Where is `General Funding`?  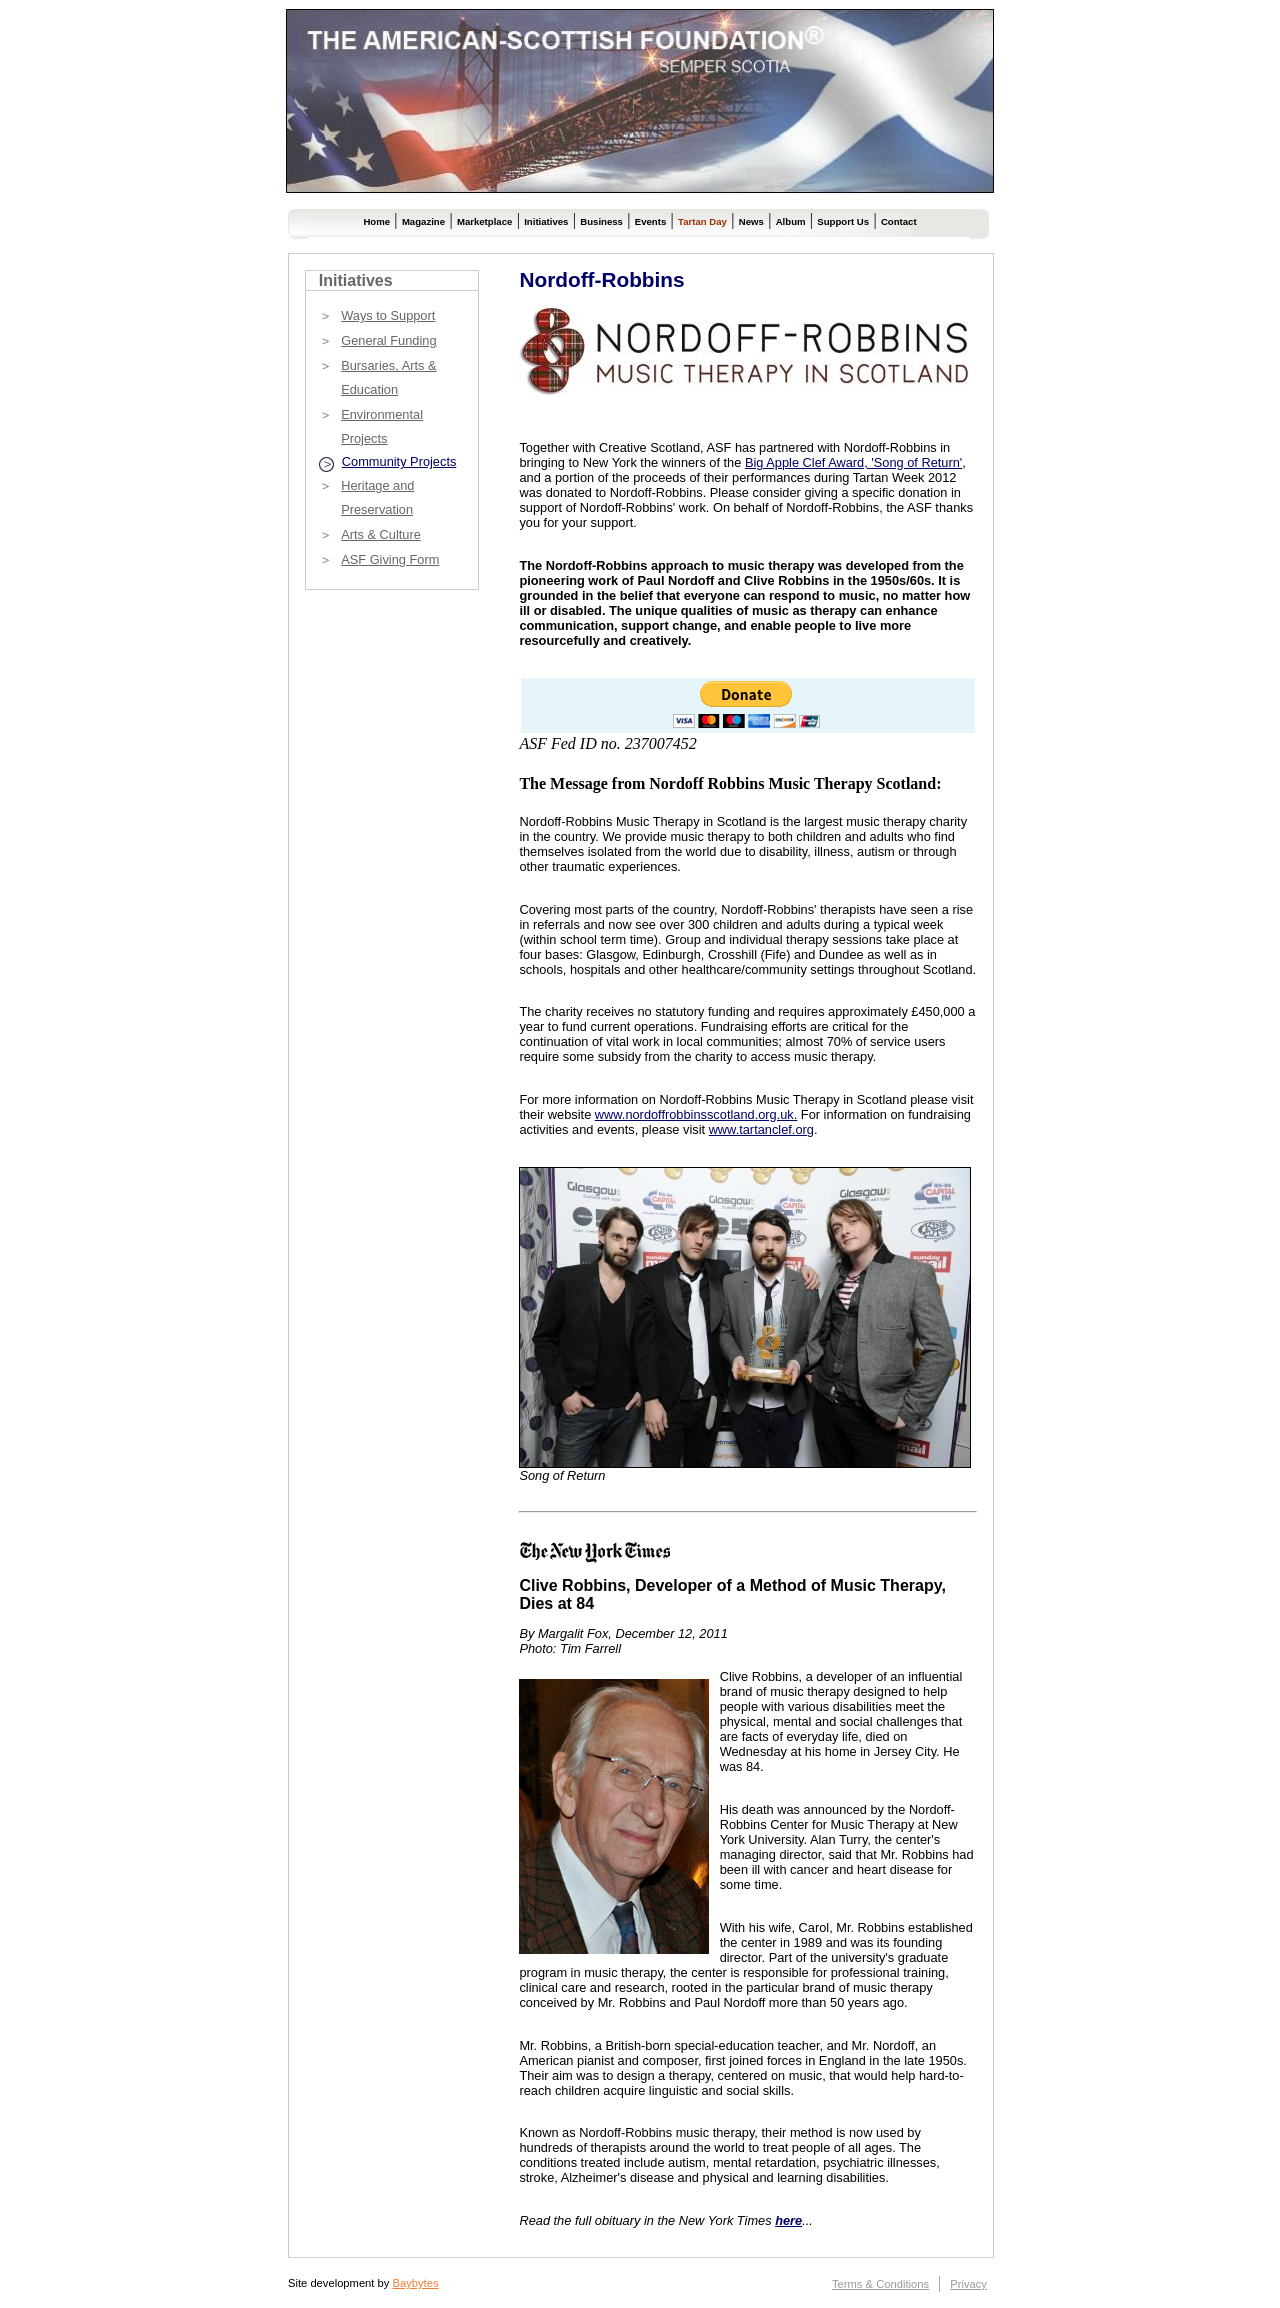 General Funding is located at coordinates (388, 340).